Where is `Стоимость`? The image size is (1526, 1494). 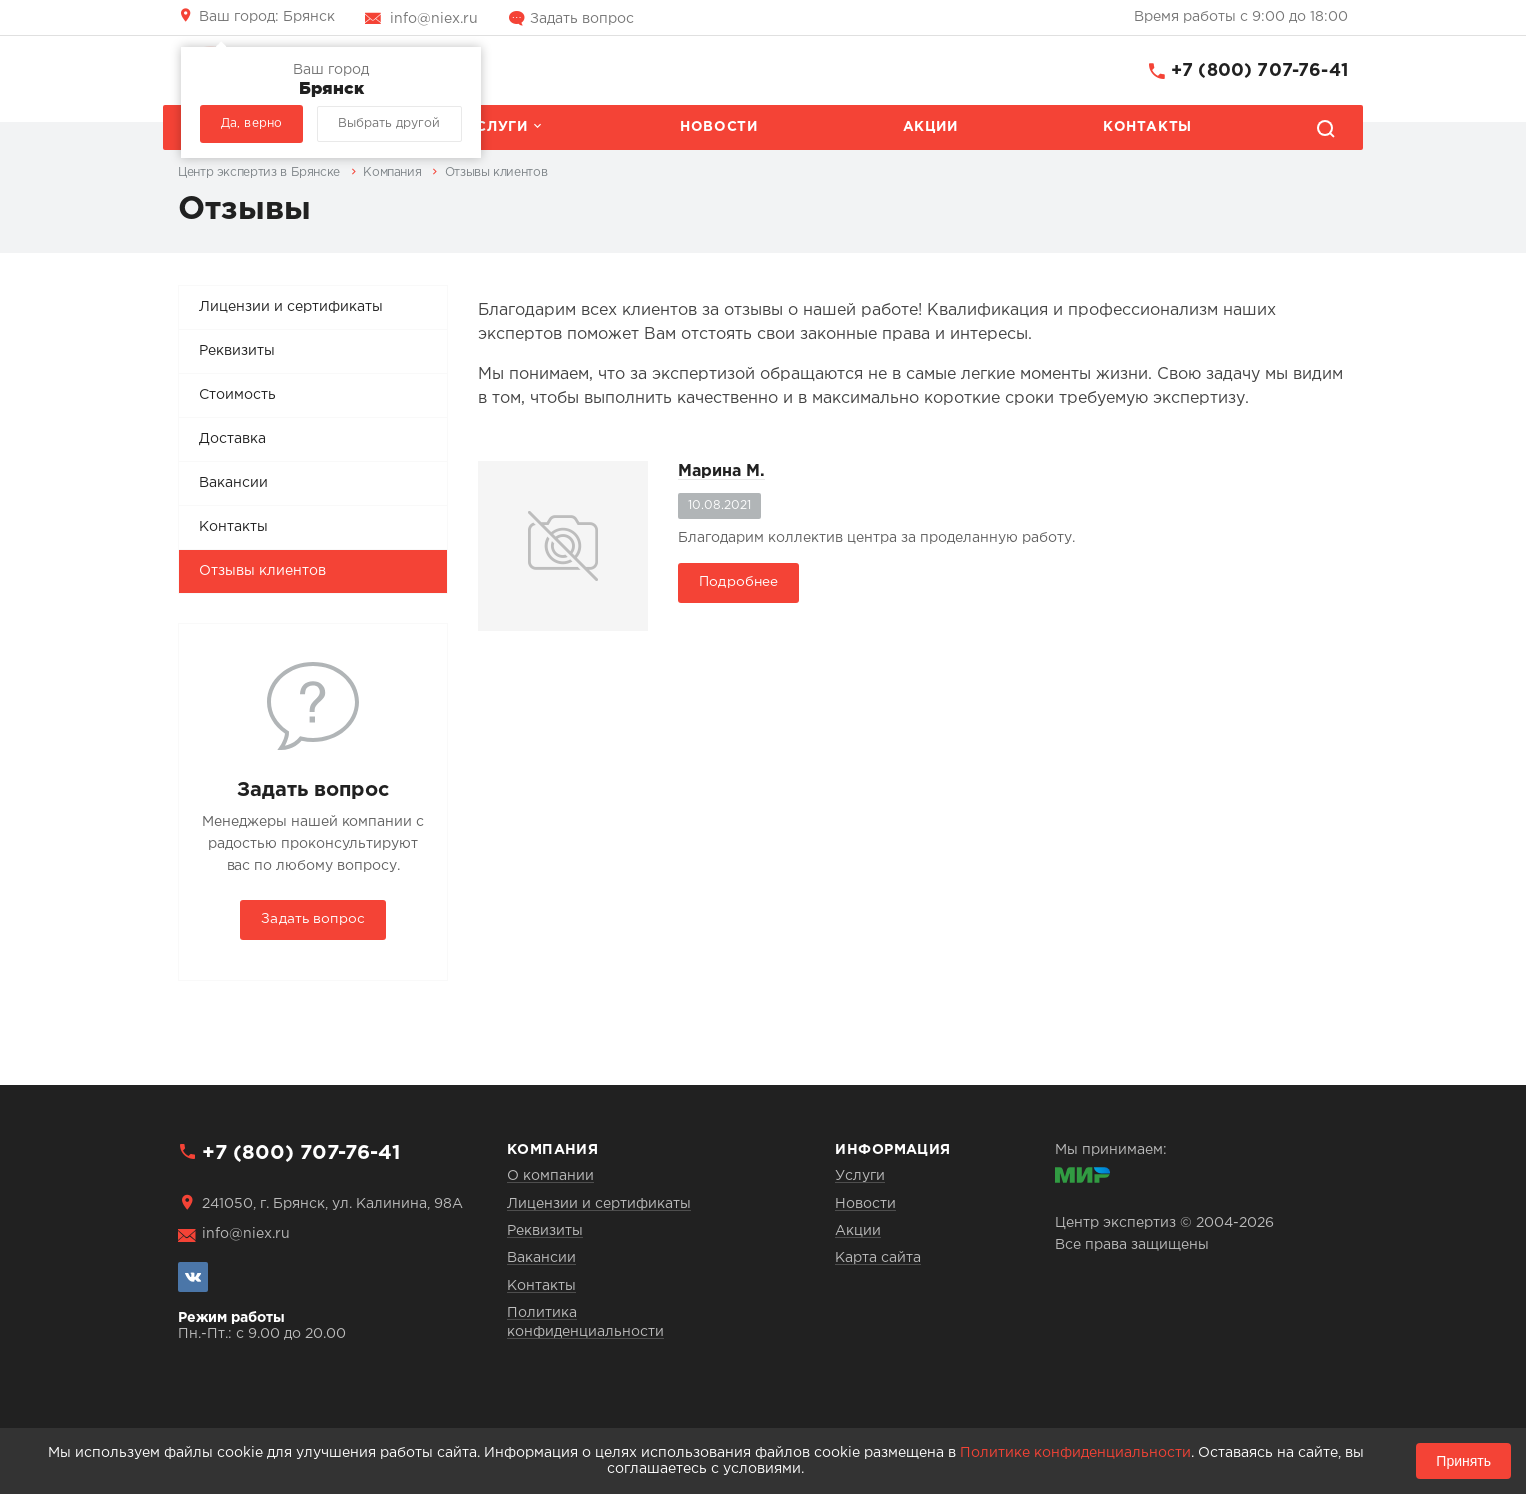
Стоимость is located at coordinates (237, 395).